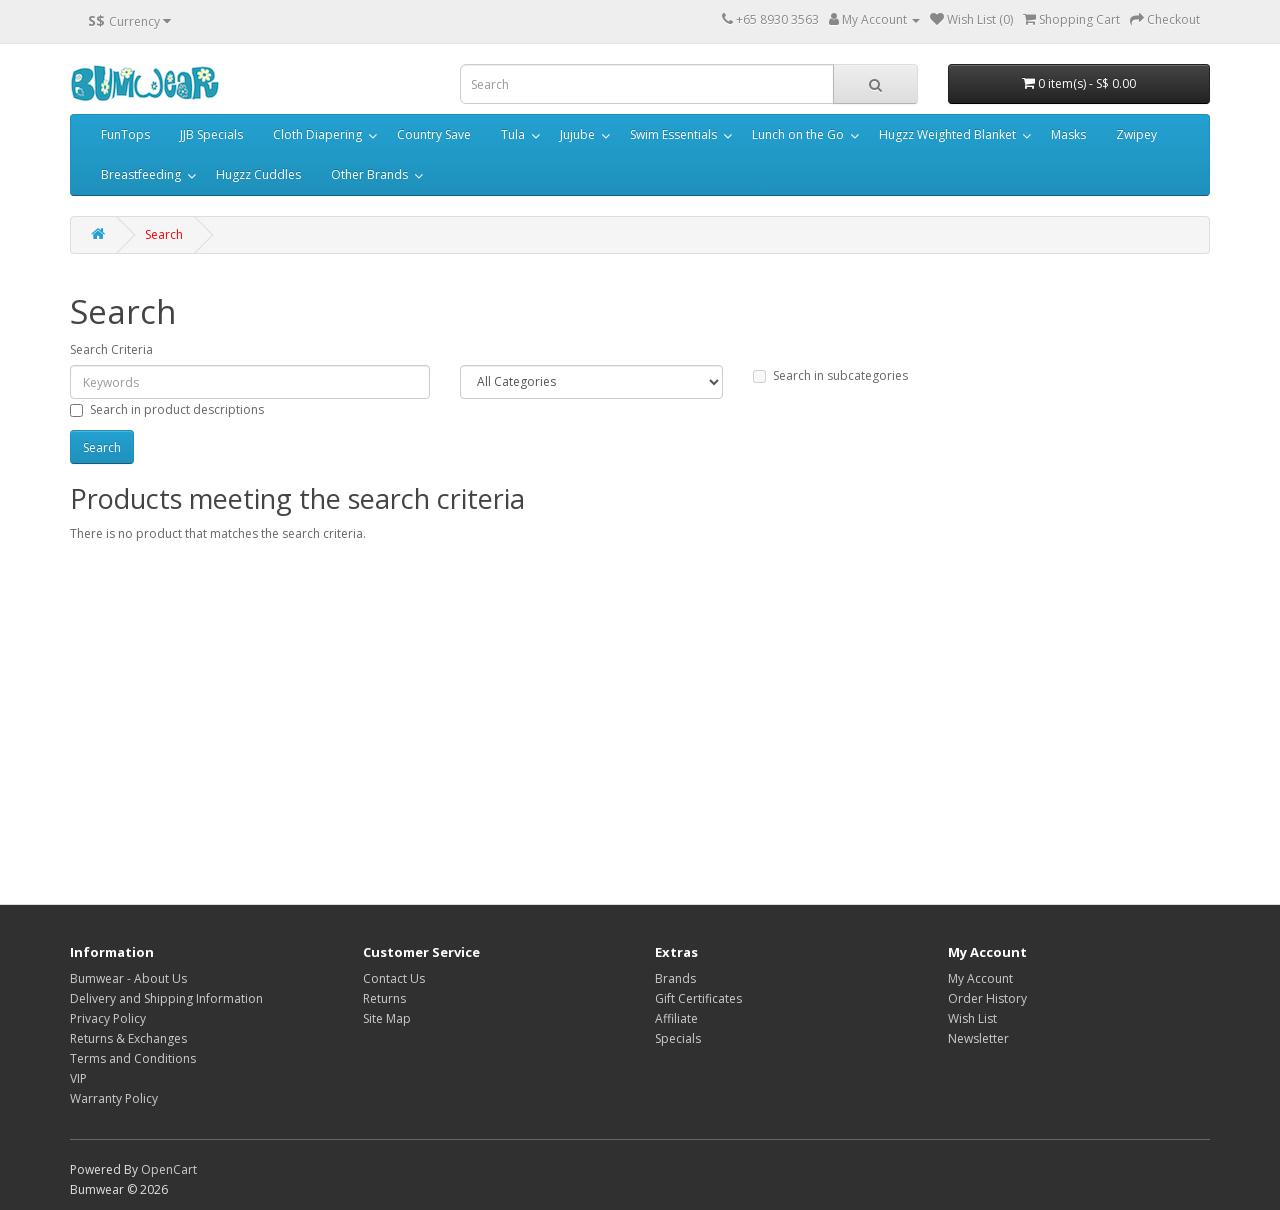 The width and height of the screenshot is (1280, 1210). What do you see at coordinates (1136, 134) in the screenshot?
I see `Zwipey` at bounding box center [1136, 134].